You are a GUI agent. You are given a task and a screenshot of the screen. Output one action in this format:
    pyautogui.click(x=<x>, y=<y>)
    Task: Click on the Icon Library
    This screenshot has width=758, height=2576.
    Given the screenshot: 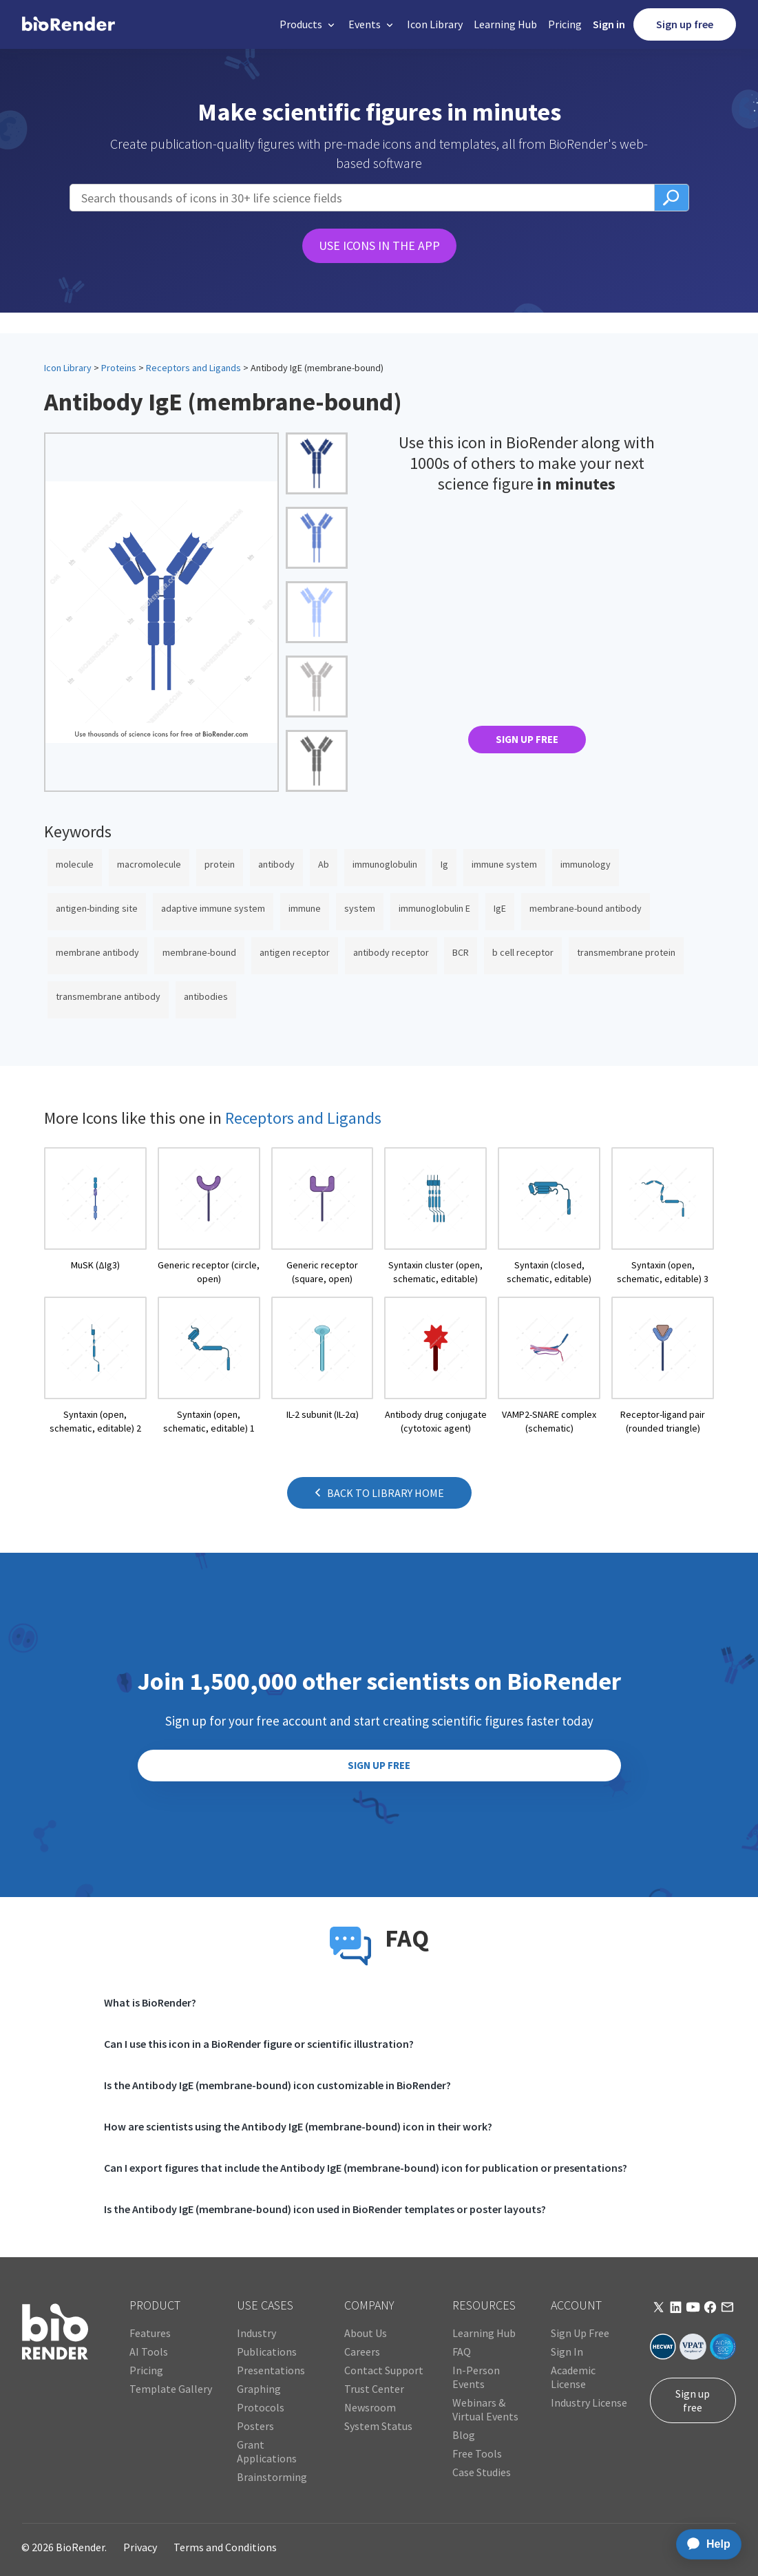 What is the action you would take?
    pyautogui.click(x=435, y=24)
    